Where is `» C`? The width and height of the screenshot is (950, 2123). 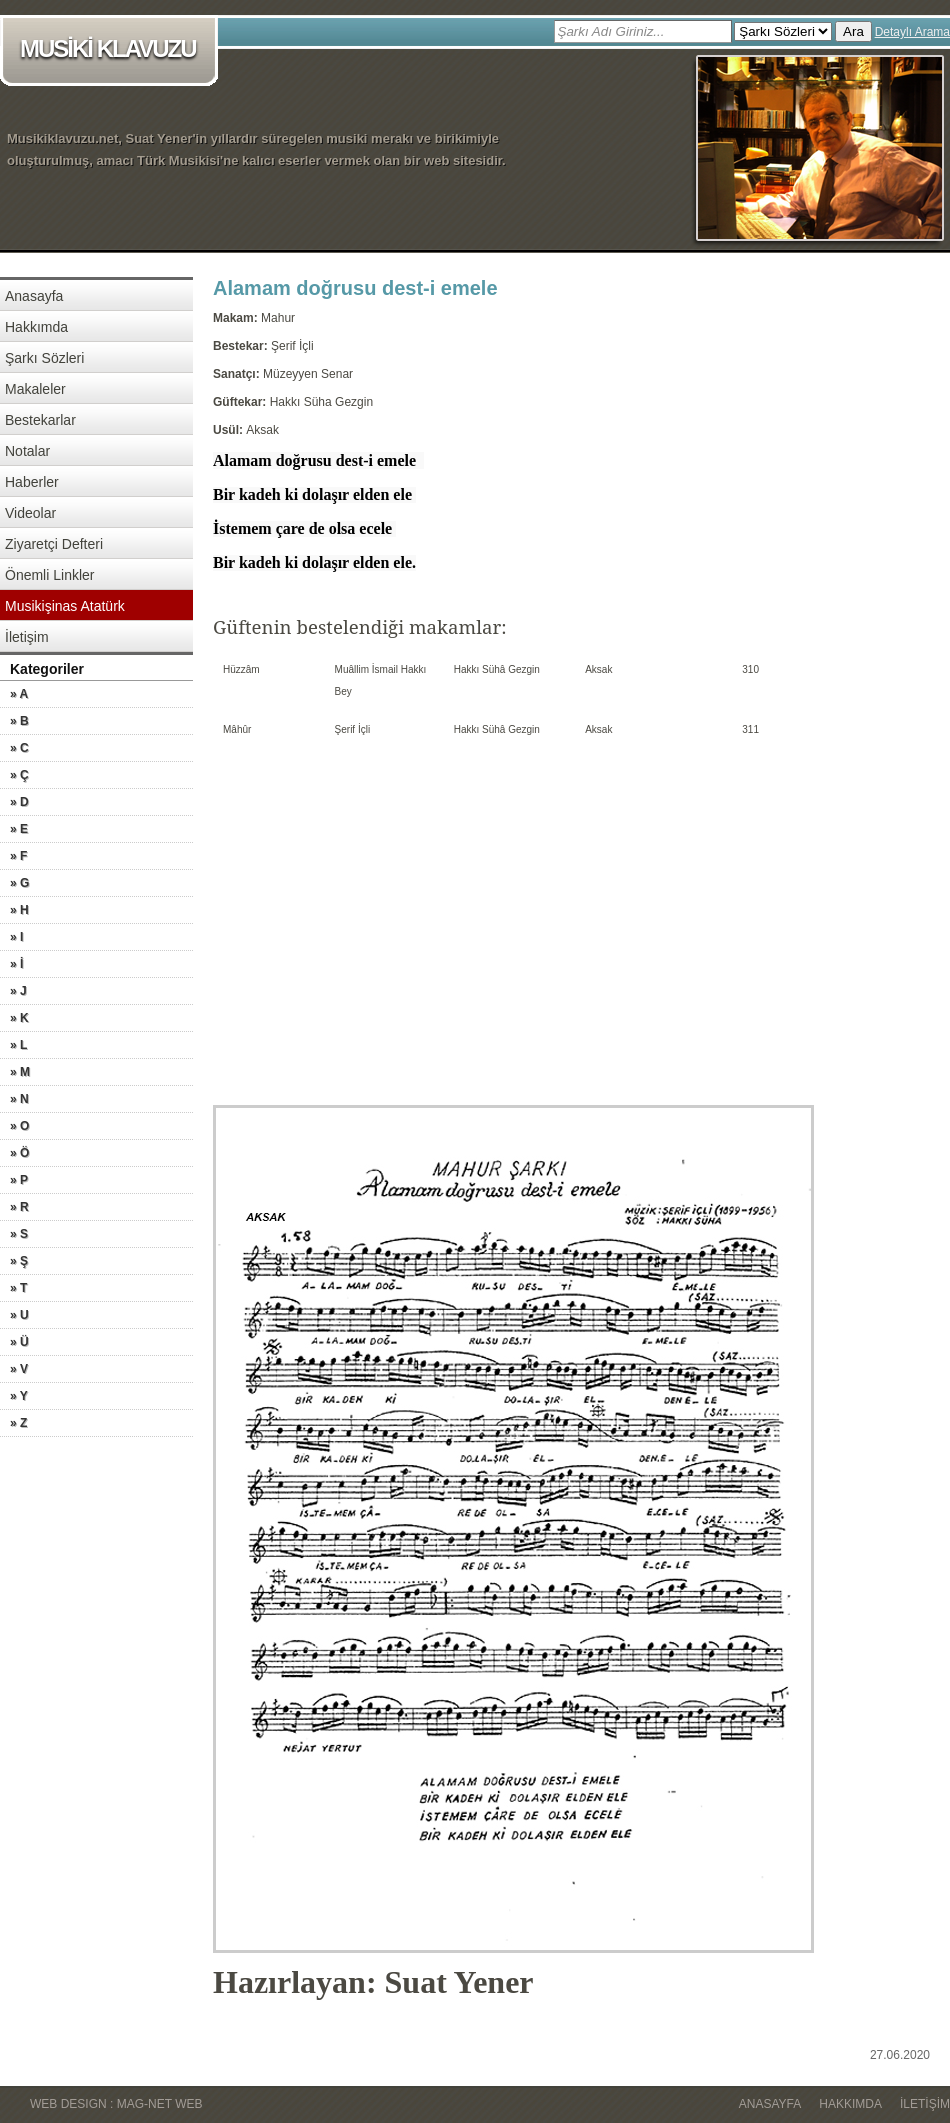
» C is located at coordinates (19, 748).